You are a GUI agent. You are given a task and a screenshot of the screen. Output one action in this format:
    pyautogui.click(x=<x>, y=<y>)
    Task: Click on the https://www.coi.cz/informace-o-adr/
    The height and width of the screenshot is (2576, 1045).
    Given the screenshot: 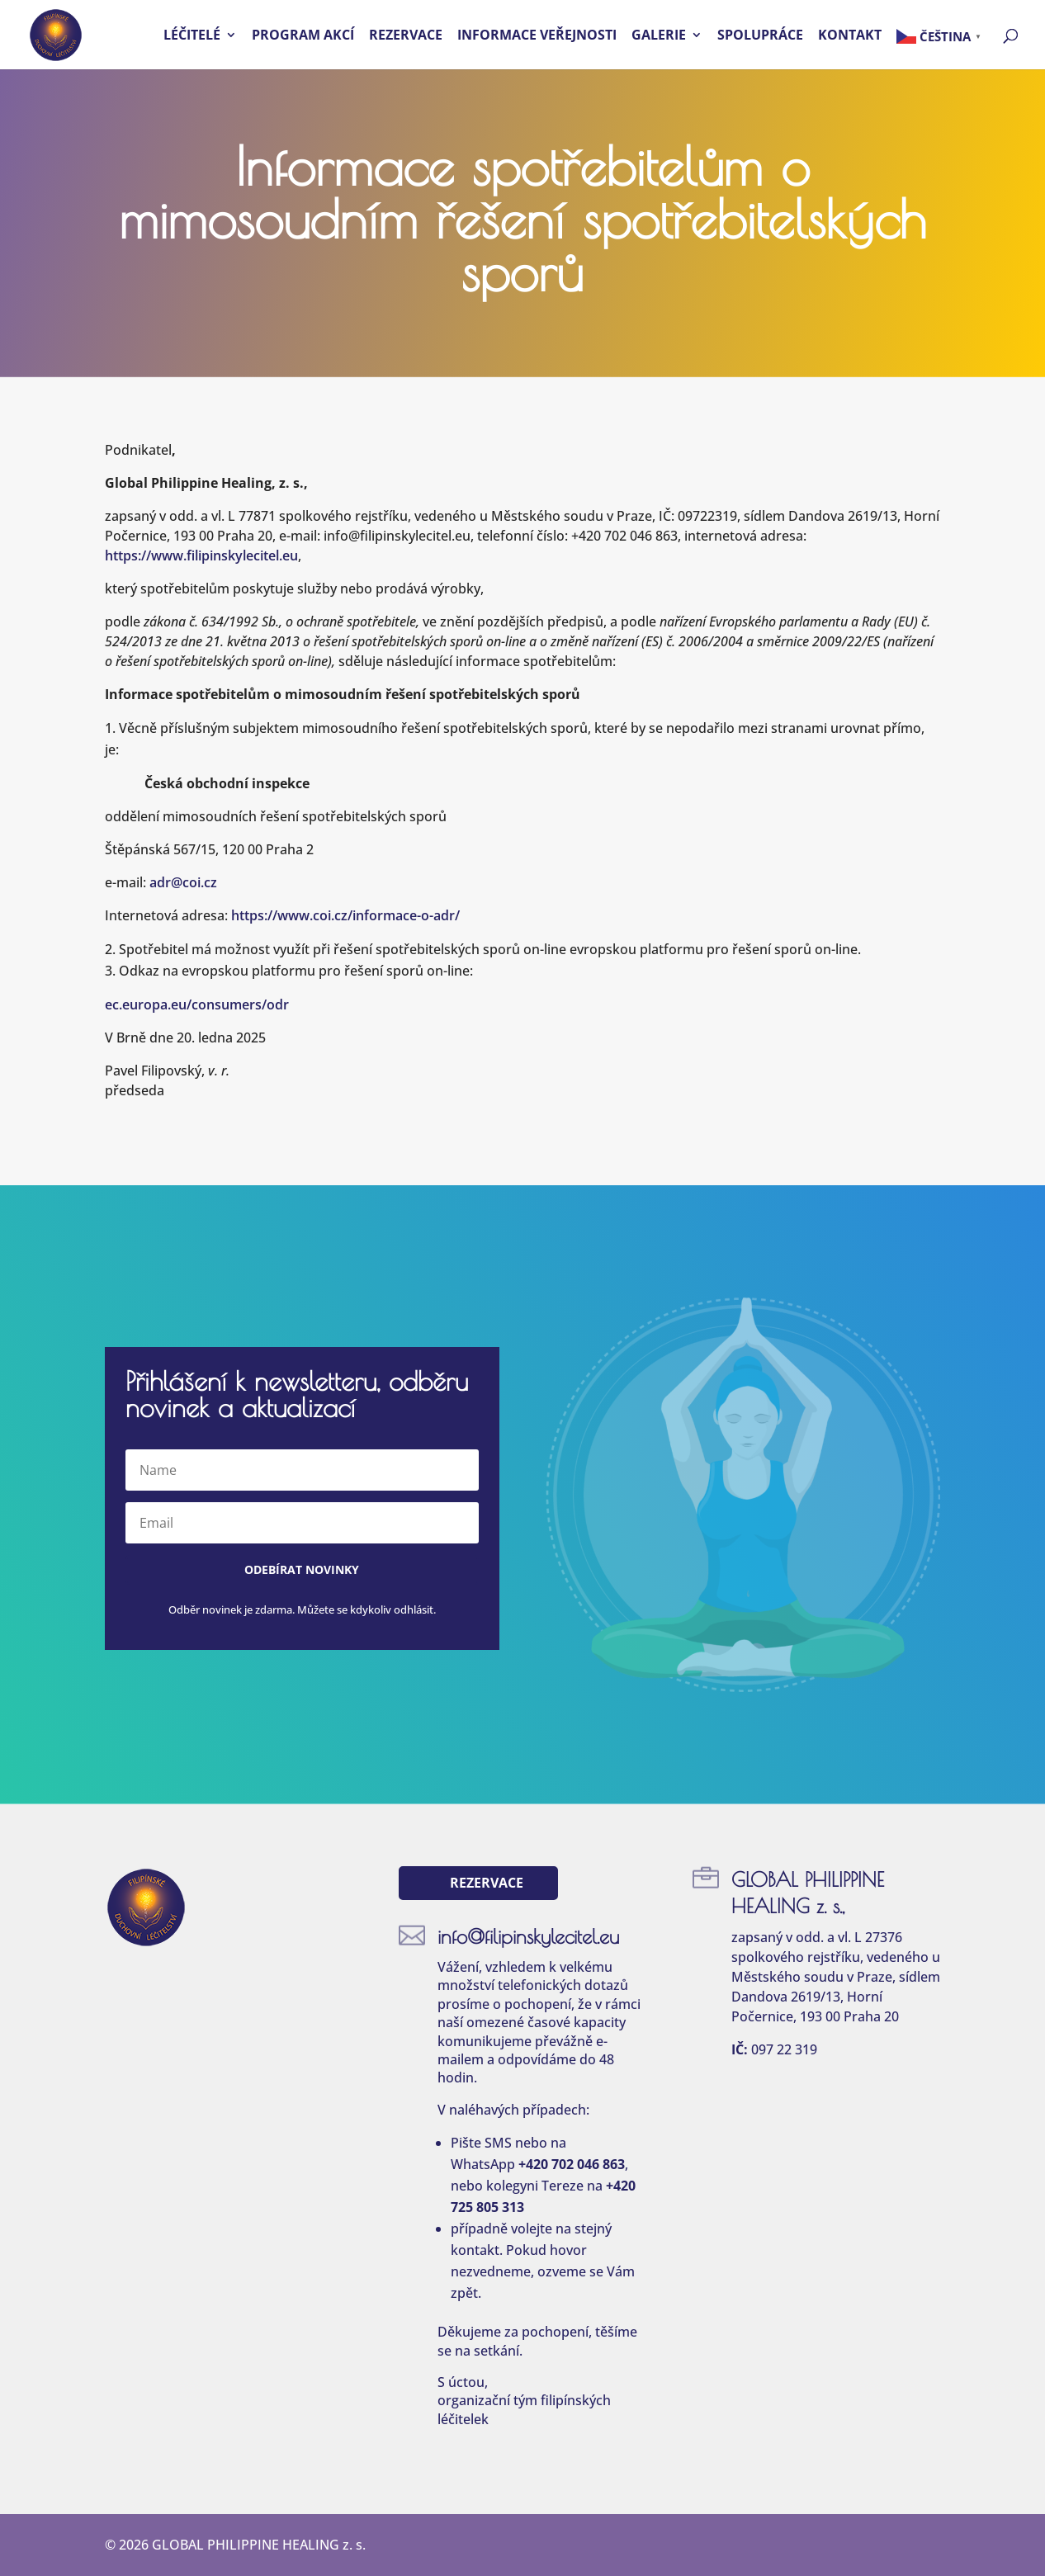 What is the action you would take?
    pyautogui.click(x=345, y=915)
    